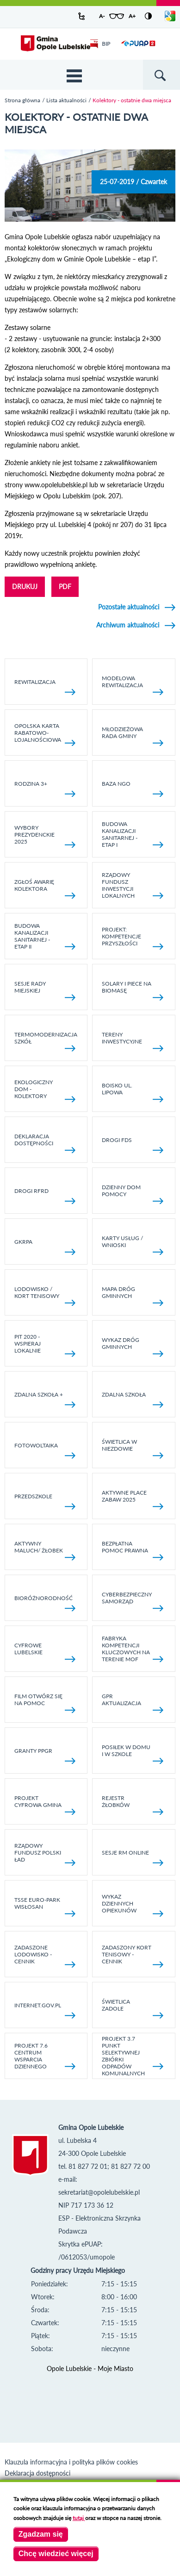 This screenshot has width=180, height=2576. Describe the element at coordinates (45, 1652) in the screenshot. I see `Cyfrowe Lubelskie` at that location.